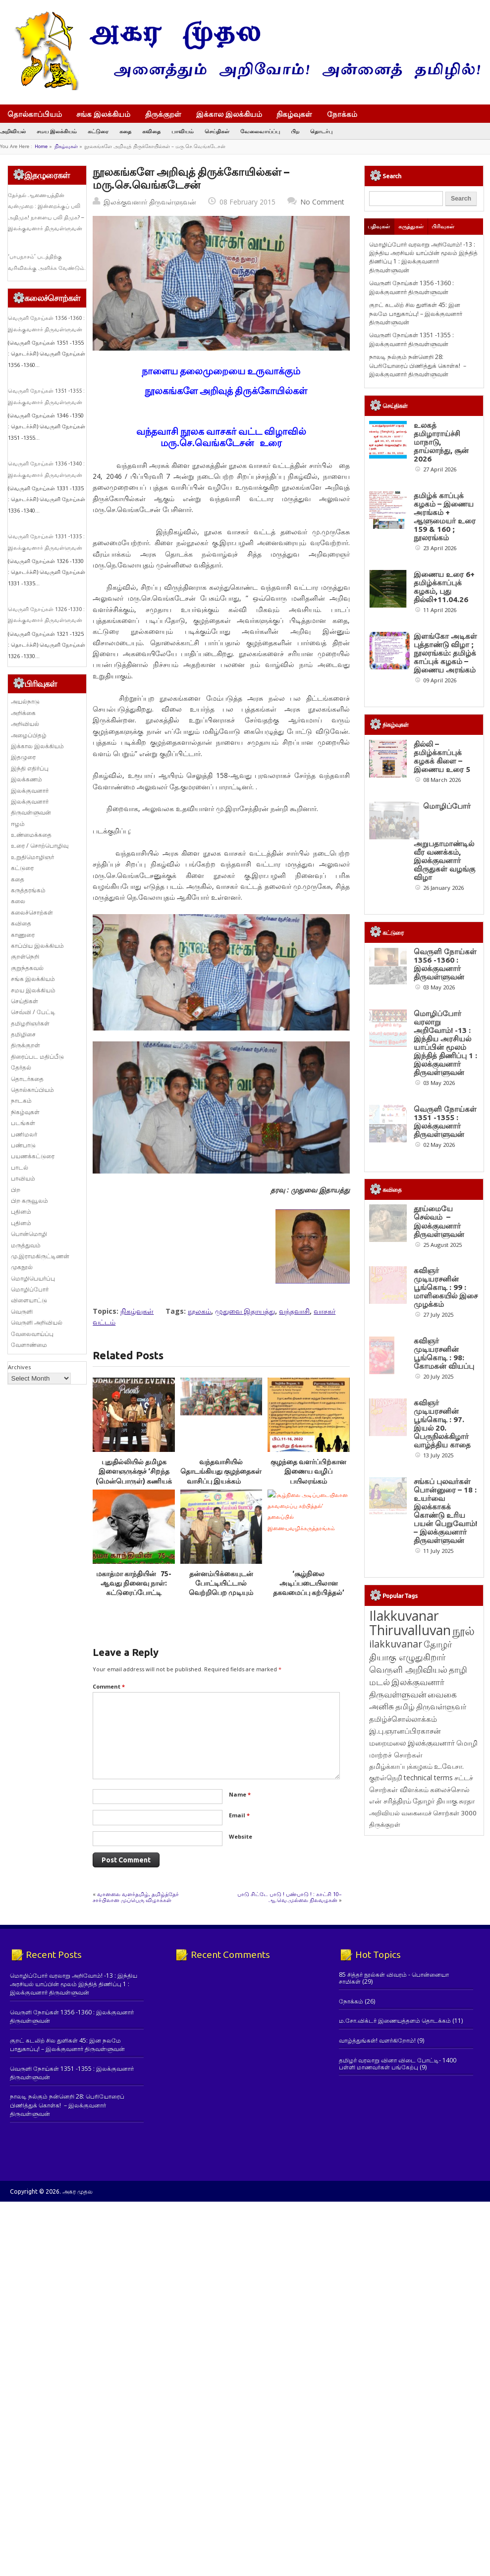 This screenshot has height=2576, width=490. What do you see at coordinates (25, 956) in the screenshot?
I see `குறள்நெறி` at bounding box center [25, 956].